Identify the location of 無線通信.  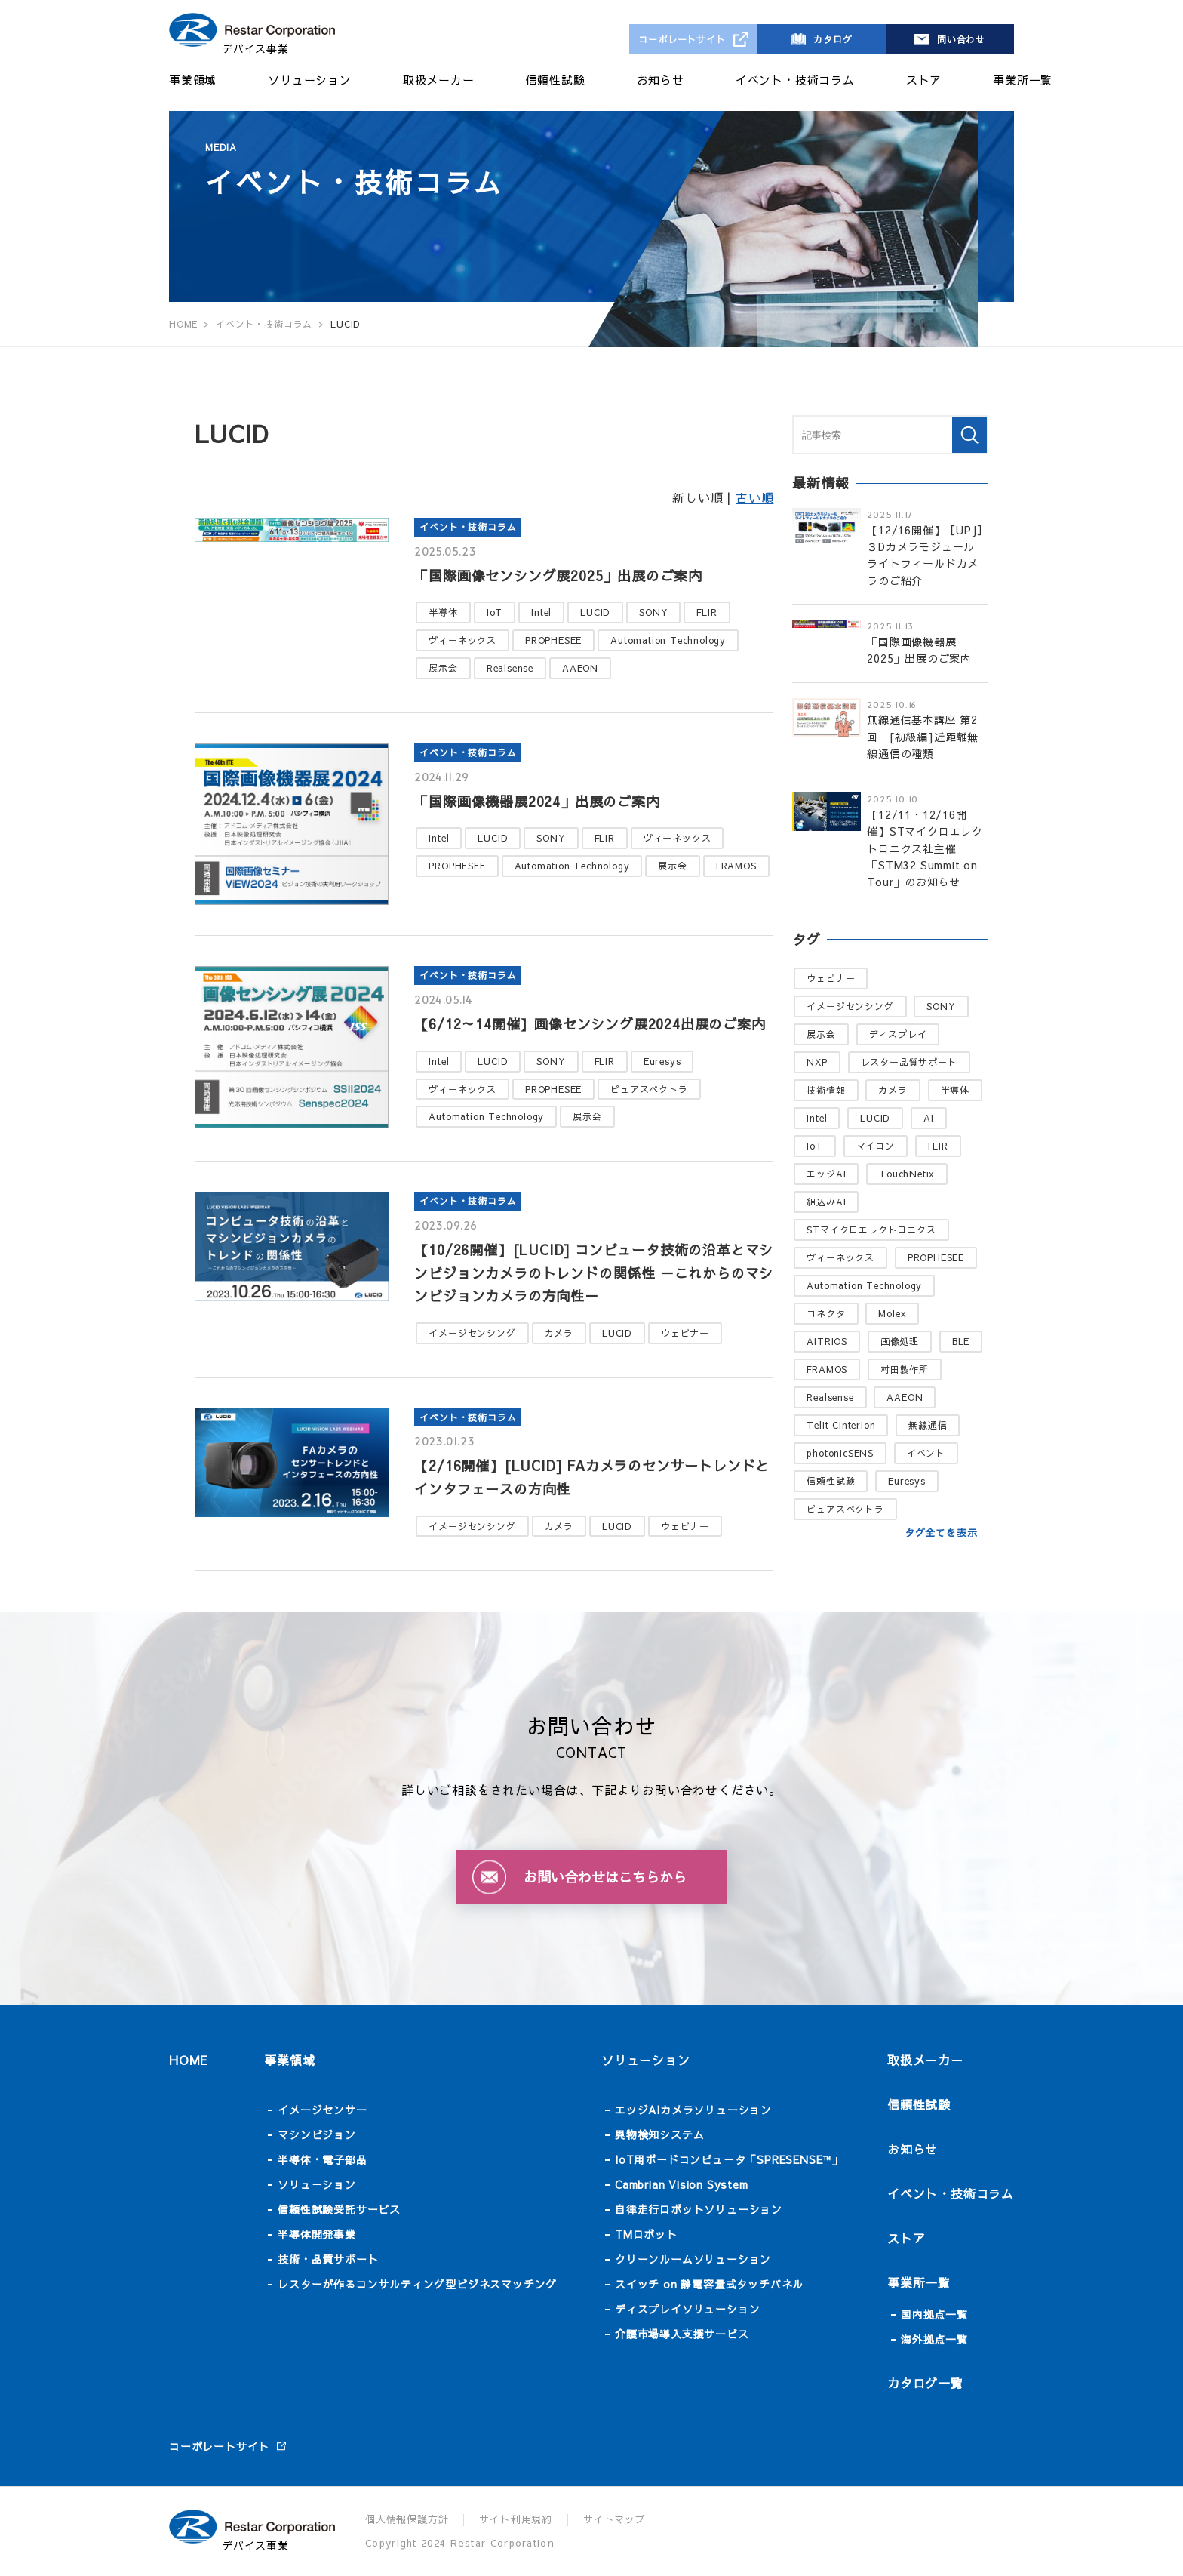
(927, 1425).